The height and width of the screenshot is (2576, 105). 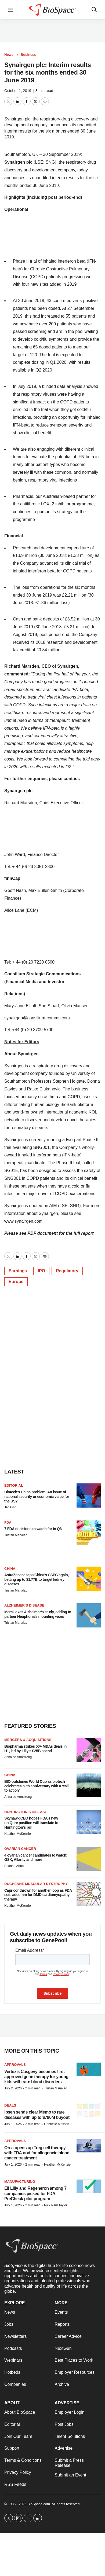 What do you see at coordinates (89, 1859) in the screenshot?
I see `[4 ovarian cancer candidates to watch: GSK, Allarity and more]` at bounding box center [89, 1859].